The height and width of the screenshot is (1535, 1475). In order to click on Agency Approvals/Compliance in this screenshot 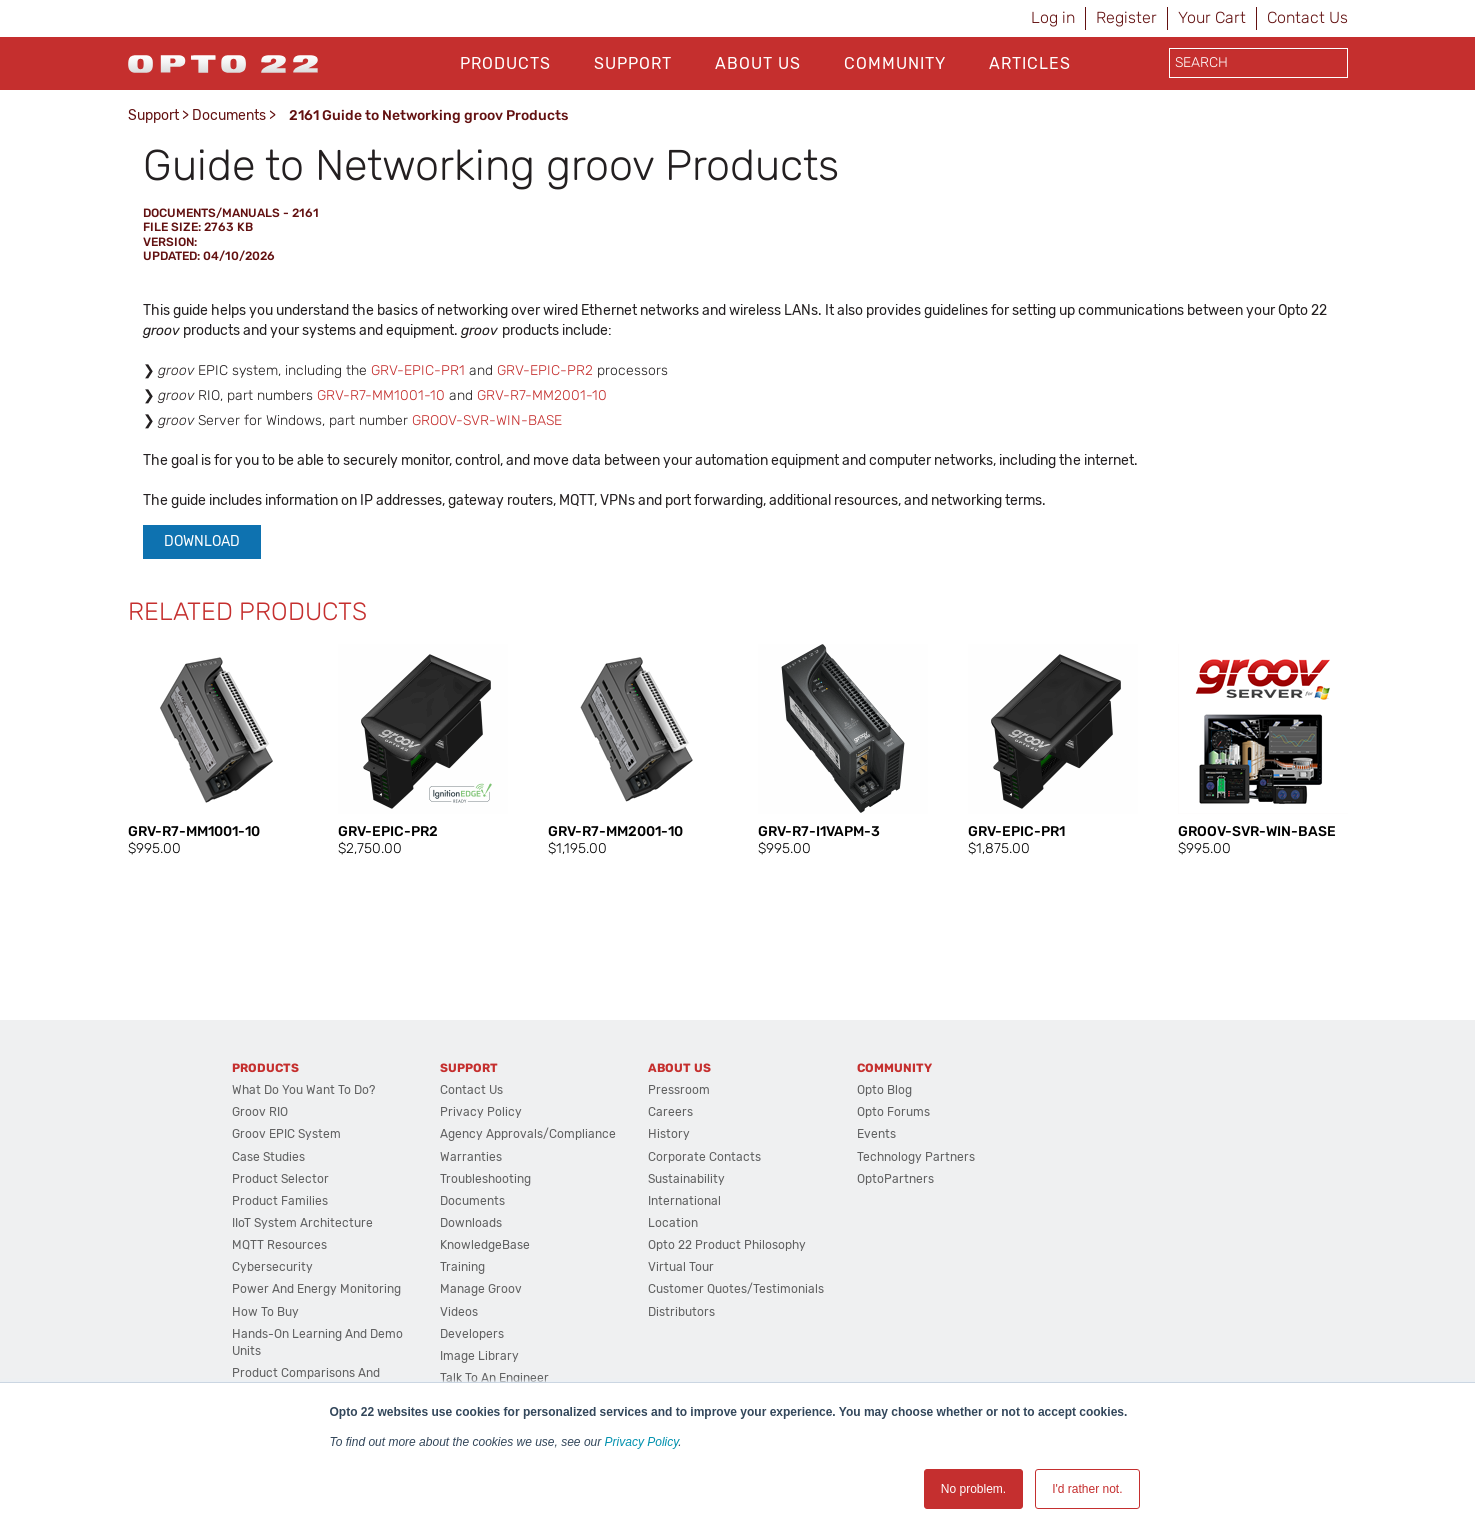, I will do `click(528, 1134)`.